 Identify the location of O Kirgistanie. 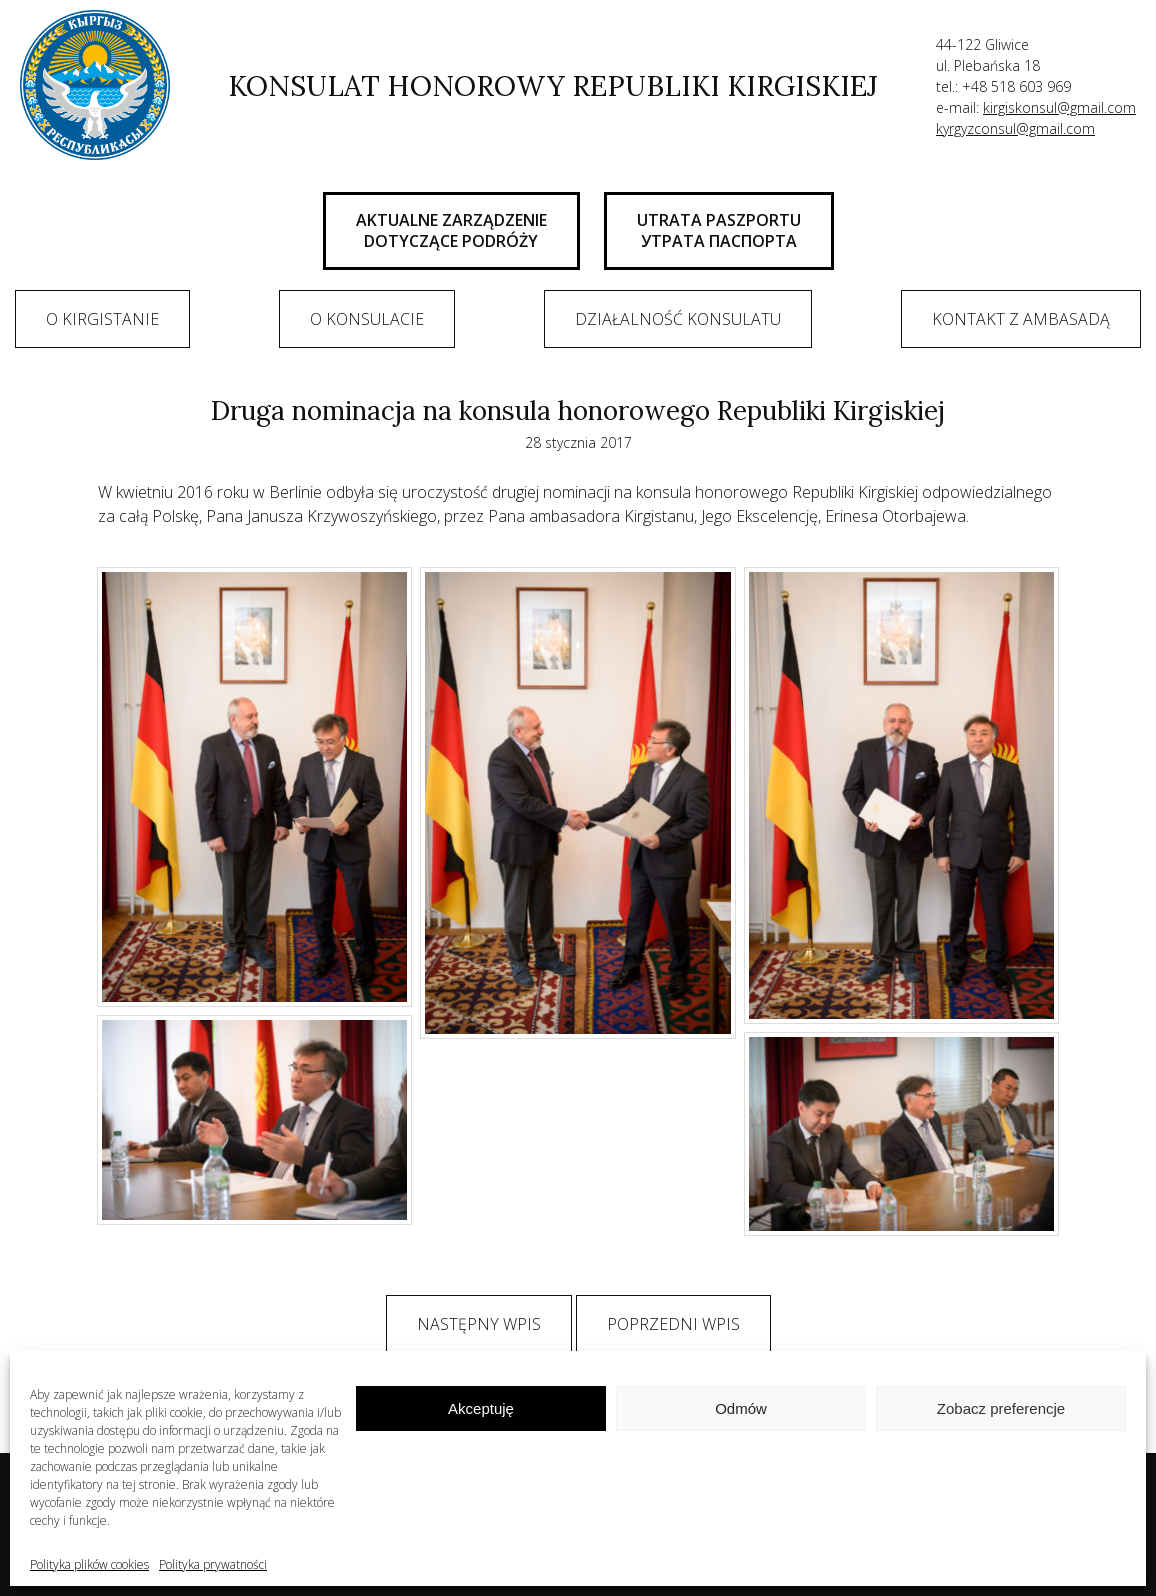
(102, 319).